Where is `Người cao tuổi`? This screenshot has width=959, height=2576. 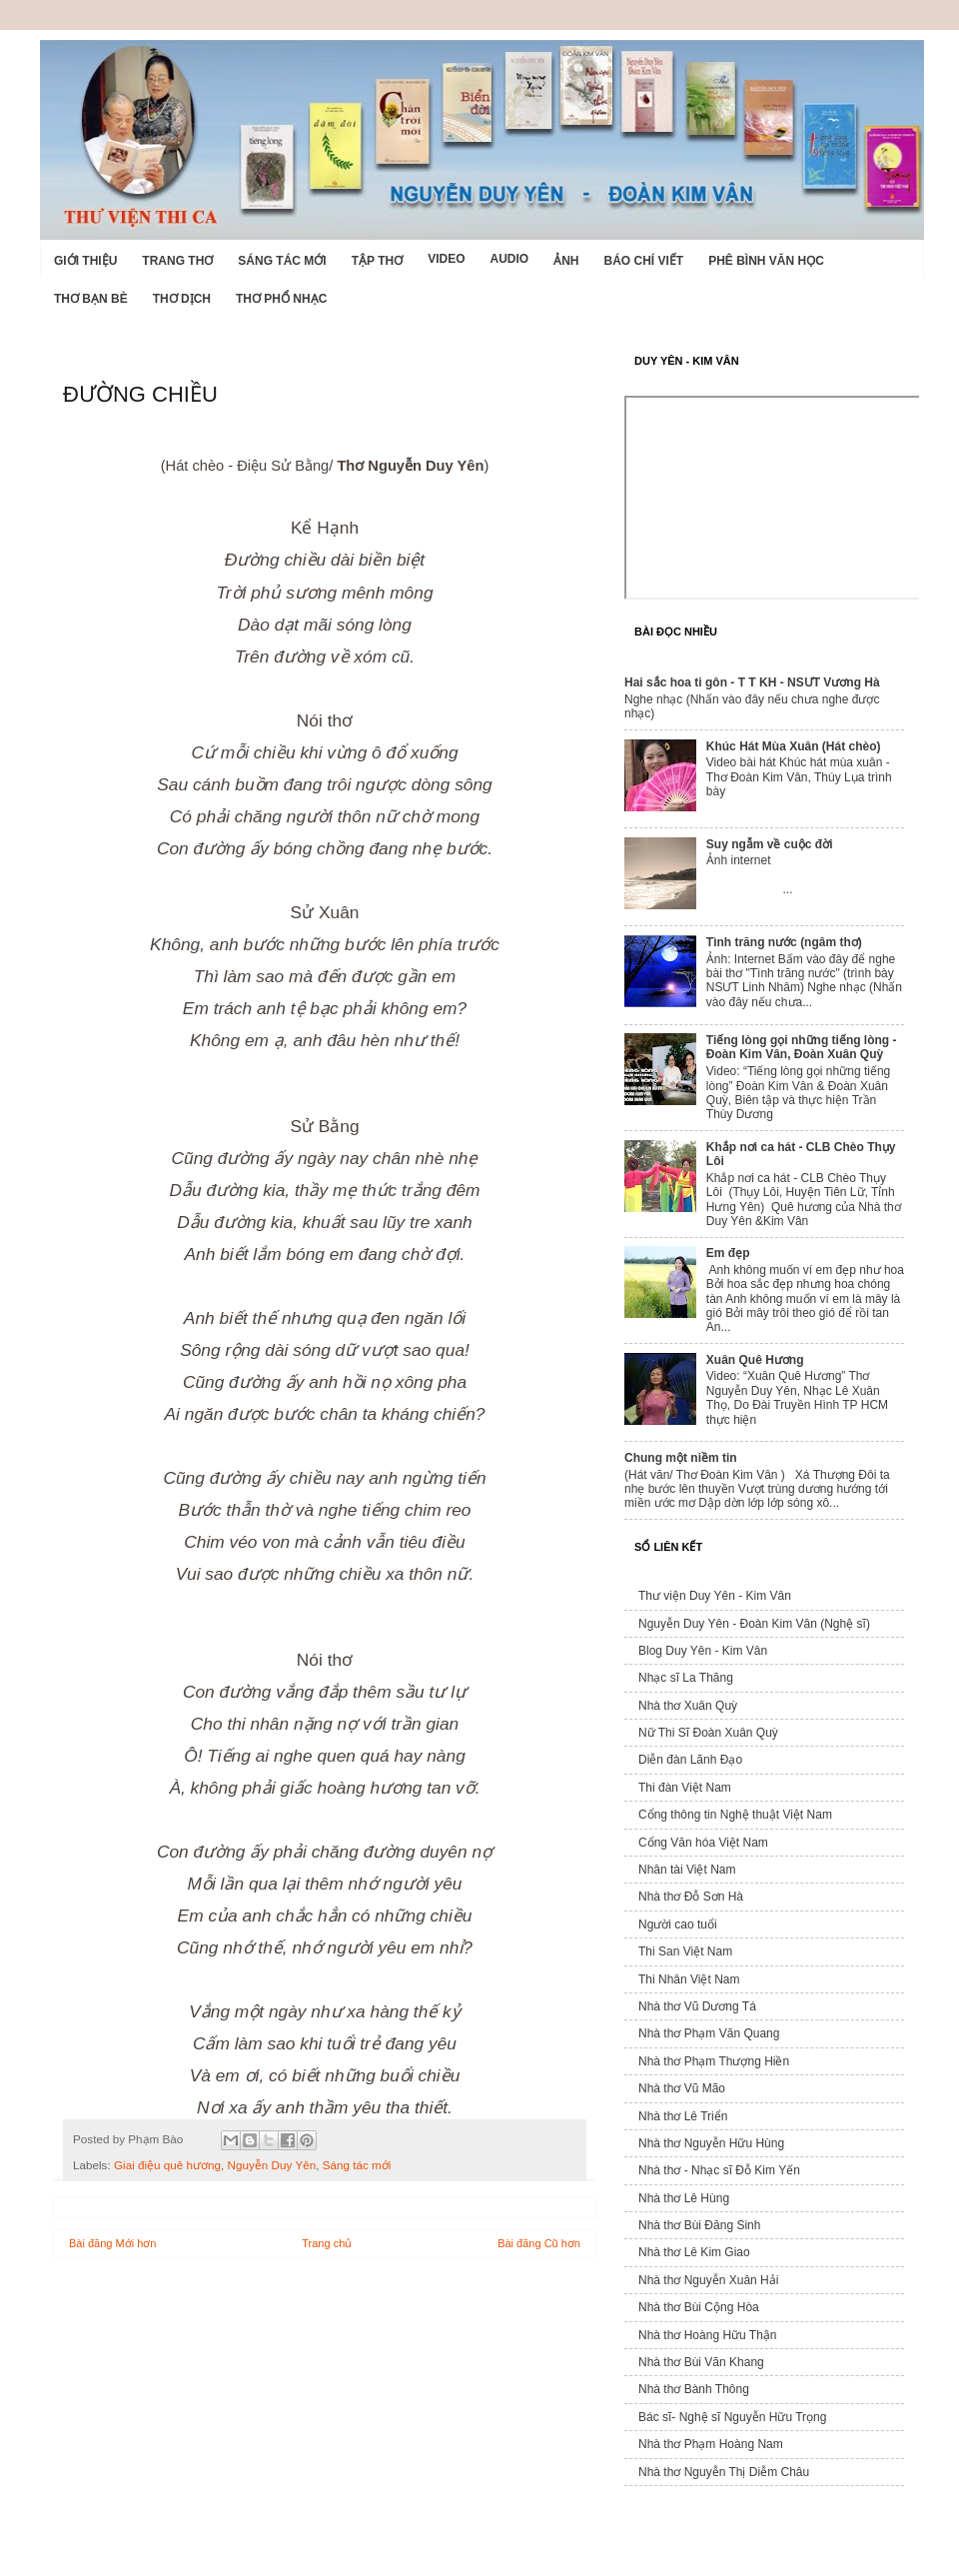
Người cao tuổi is located at coordinates (677, 1925).